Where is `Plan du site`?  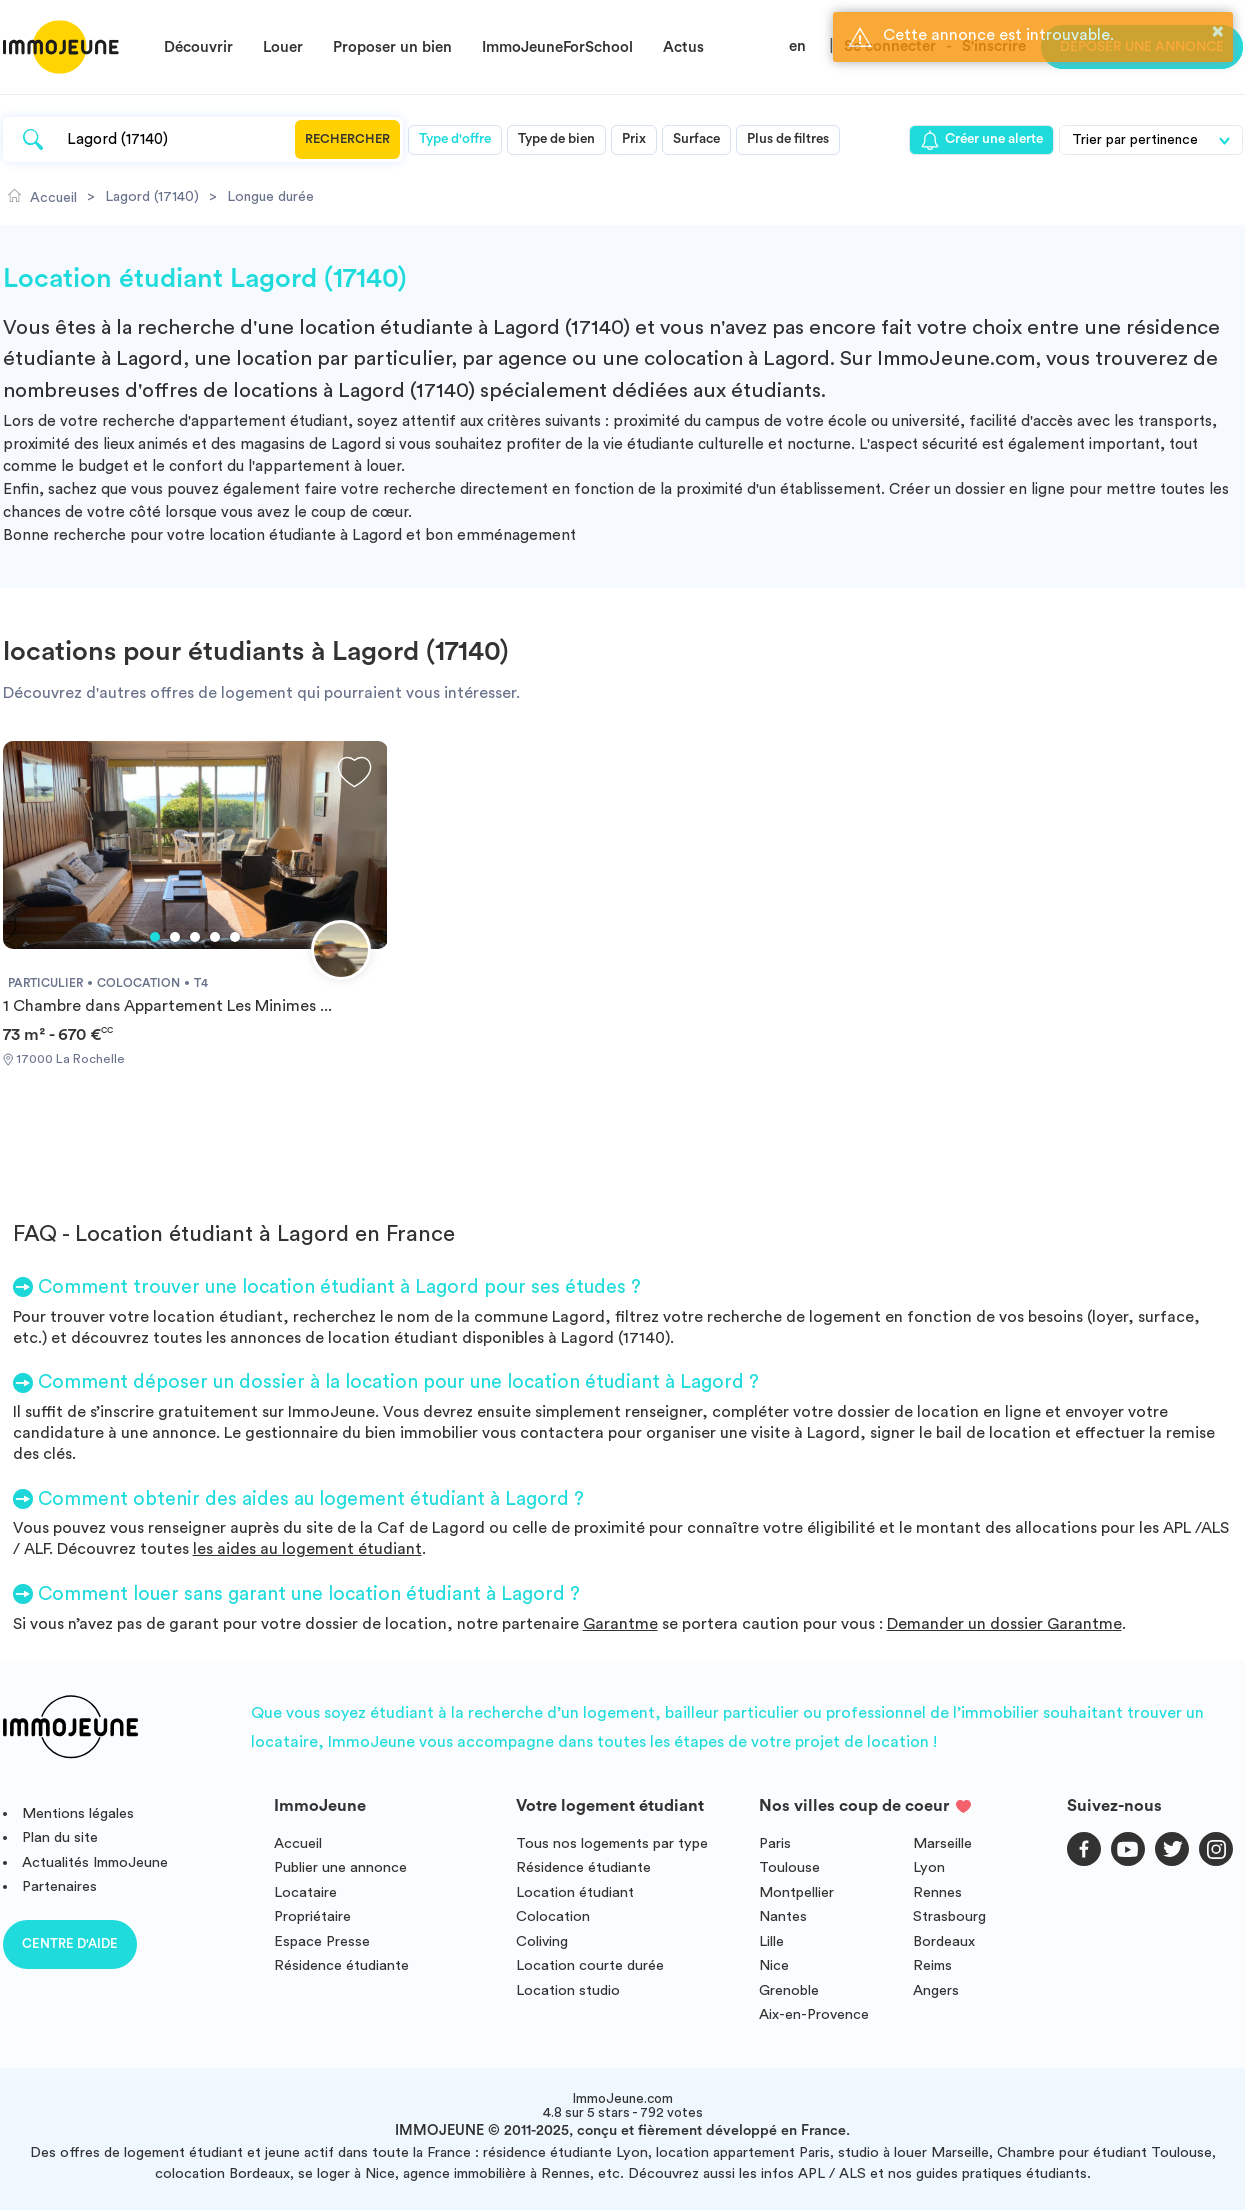
Plan du site is located at coordinates (60, 1837).